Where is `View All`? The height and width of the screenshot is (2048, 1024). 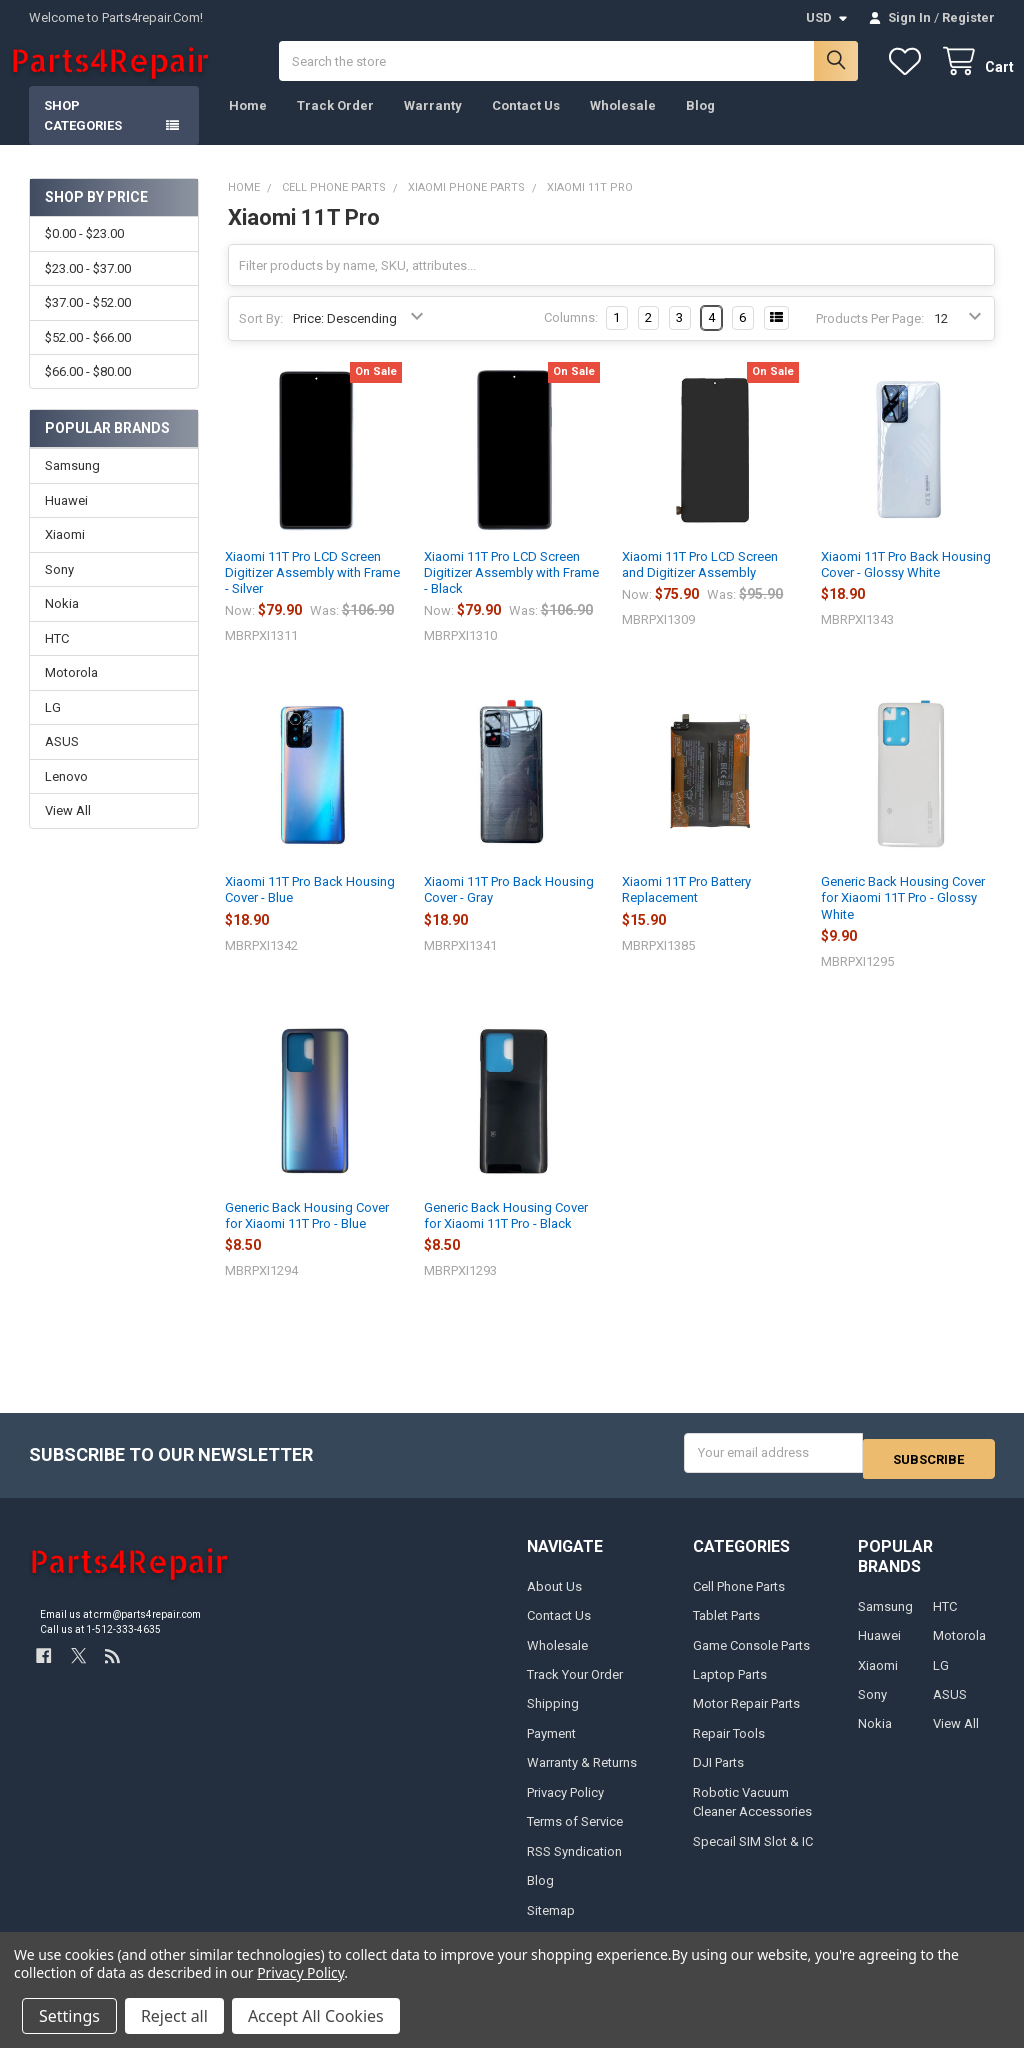
View All is located at coordinates (68, 830).